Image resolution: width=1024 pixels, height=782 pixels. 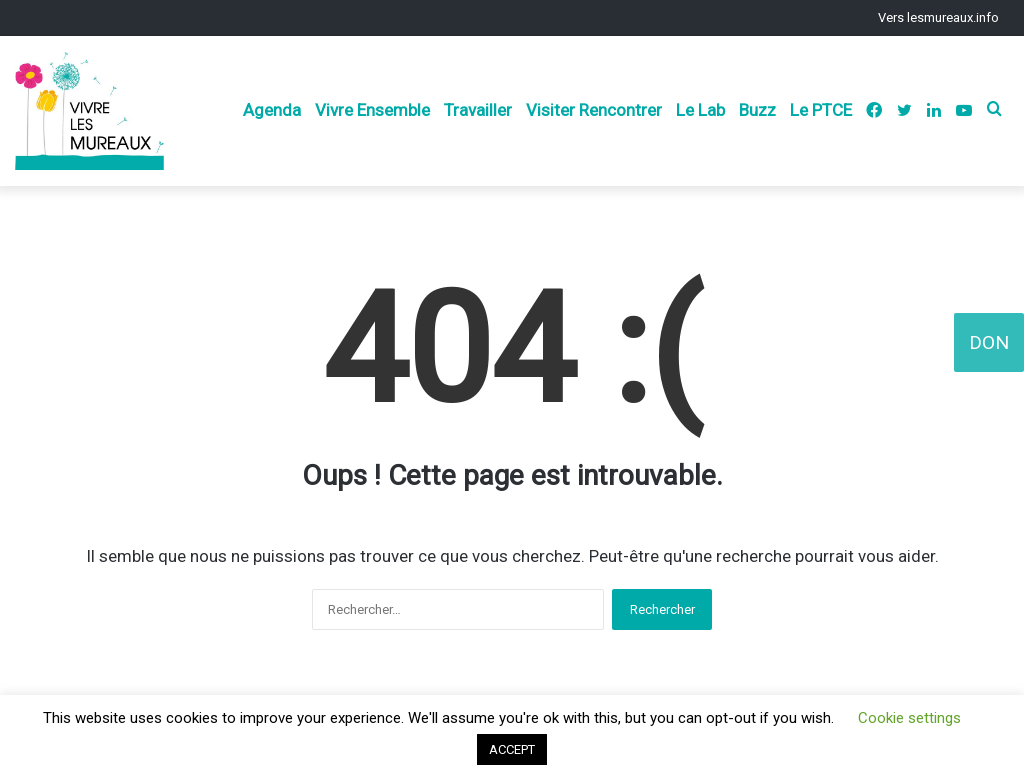 I want to click on Cookie settings [button], so click(x=909, y=718).